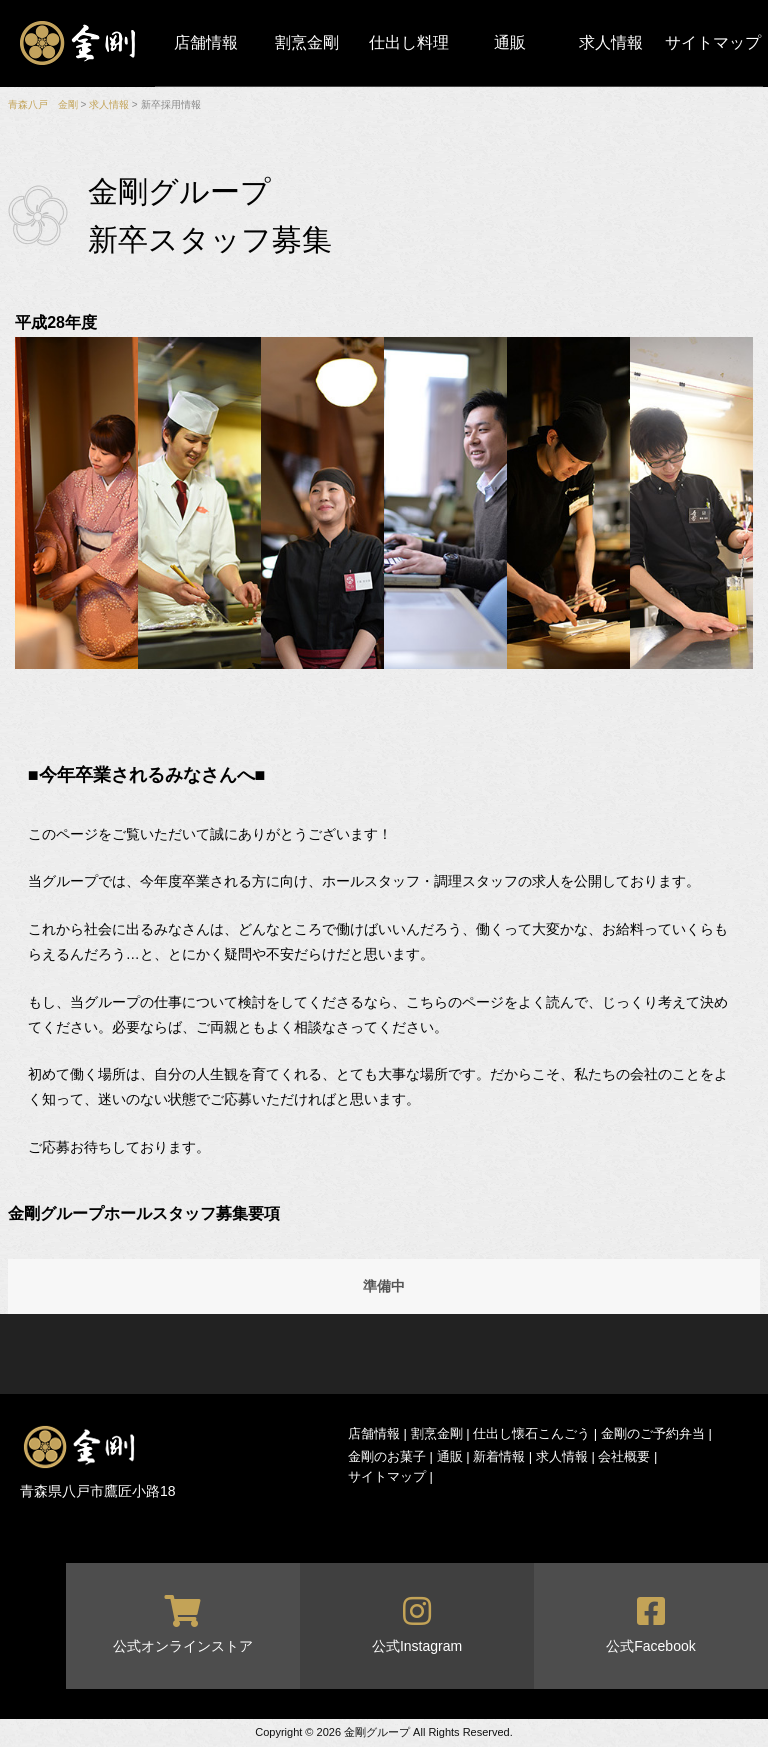 The height and width of the screenshot is (1747, 768). Describe the element at coordinates (206, 42) in the screenshot. I see `店舗情報` at that location.